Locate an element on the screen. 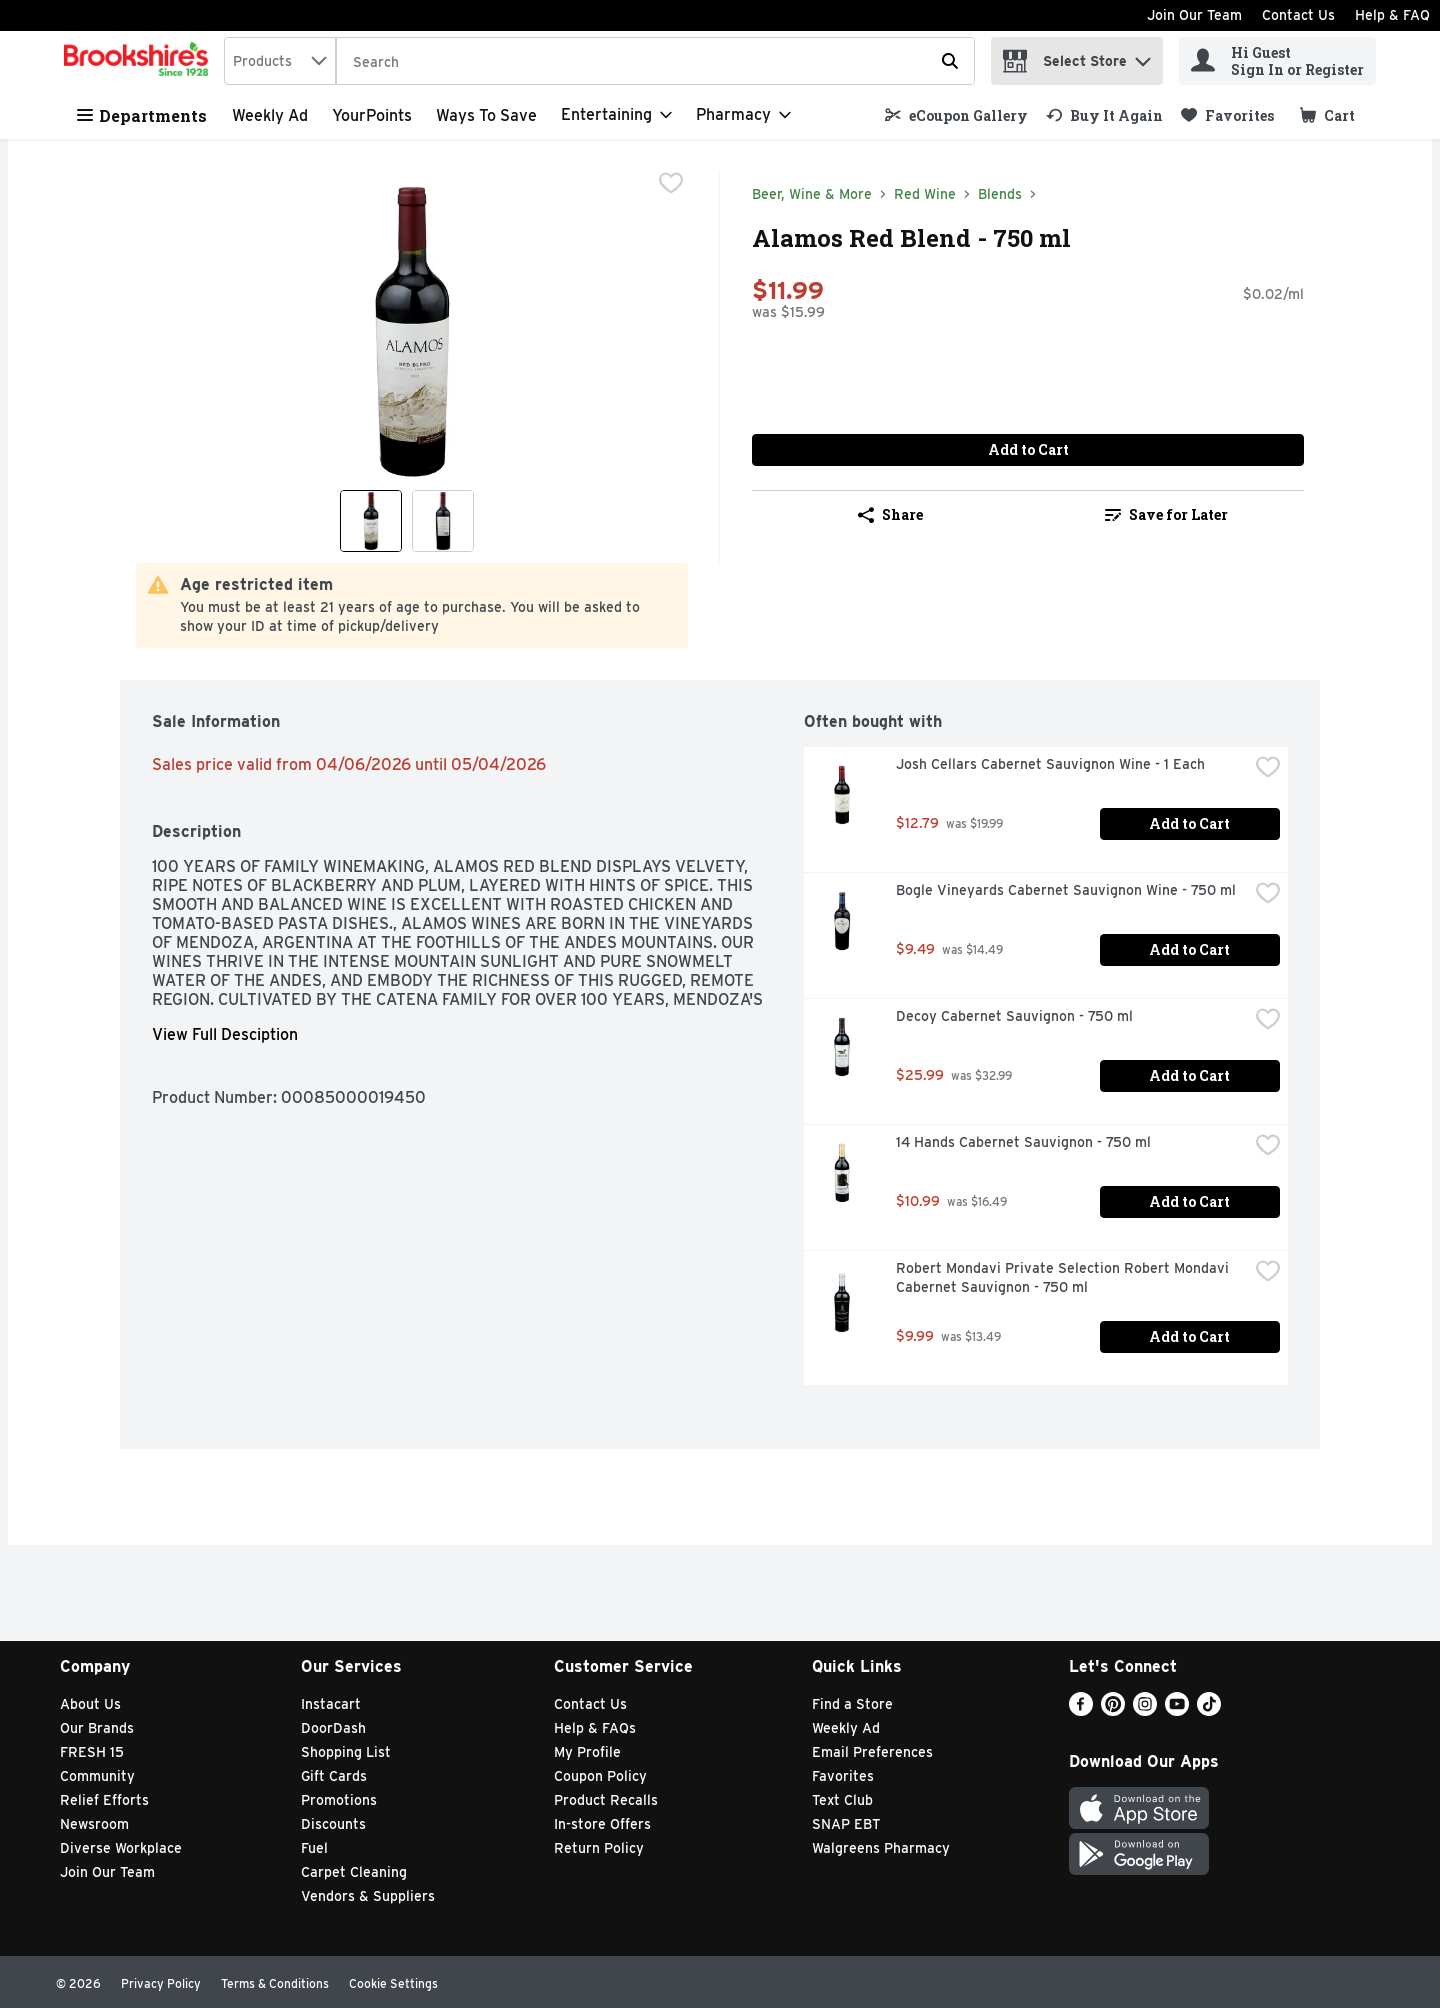  [Buy It Again] is located at coordinates (1104, 115).